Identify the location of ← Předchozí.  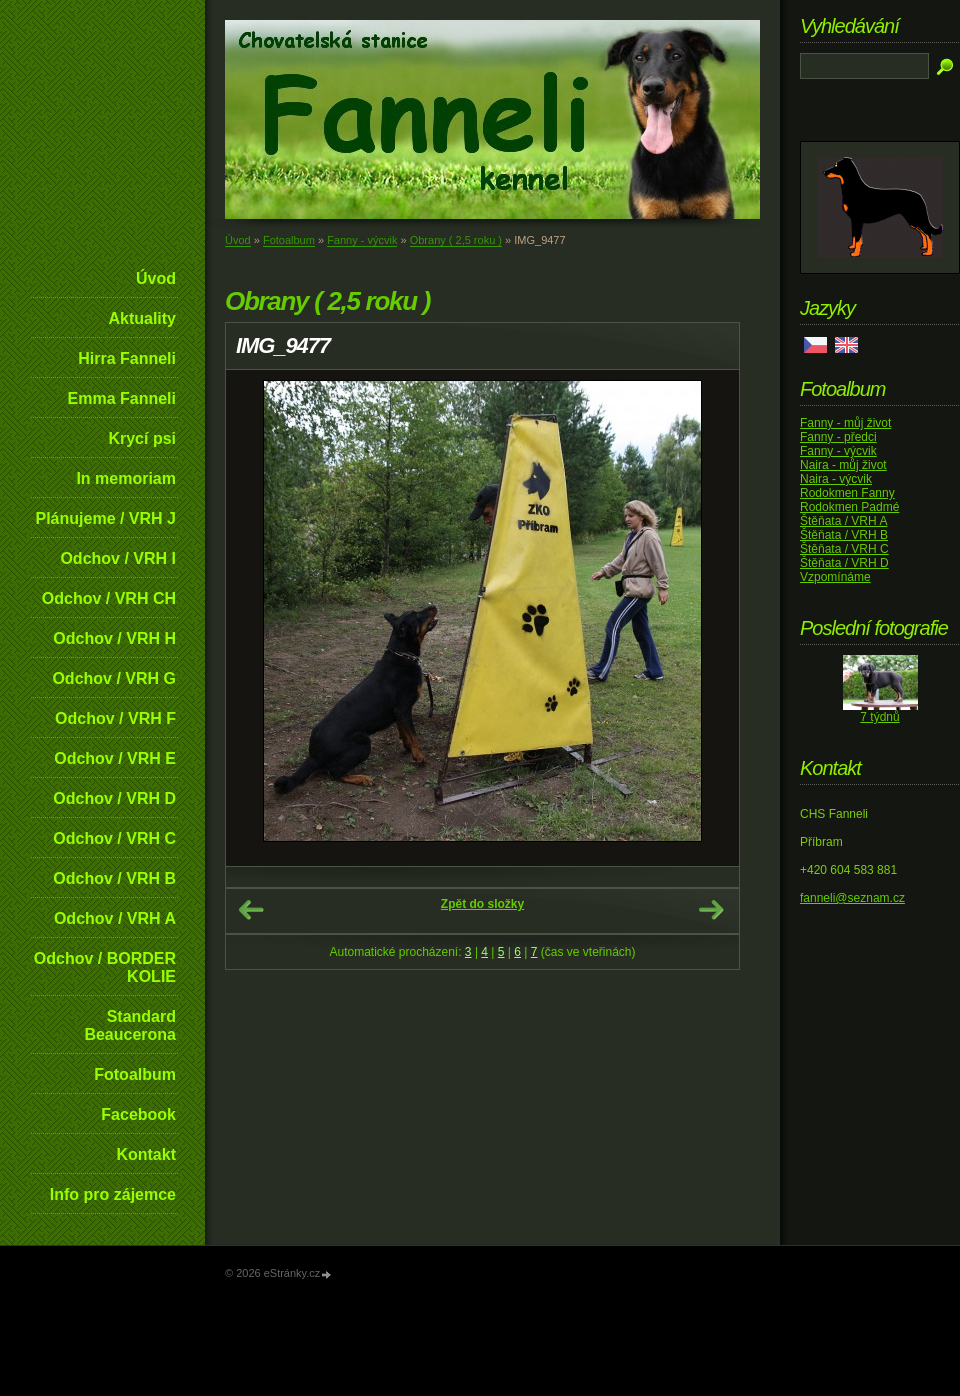
(251, 910).